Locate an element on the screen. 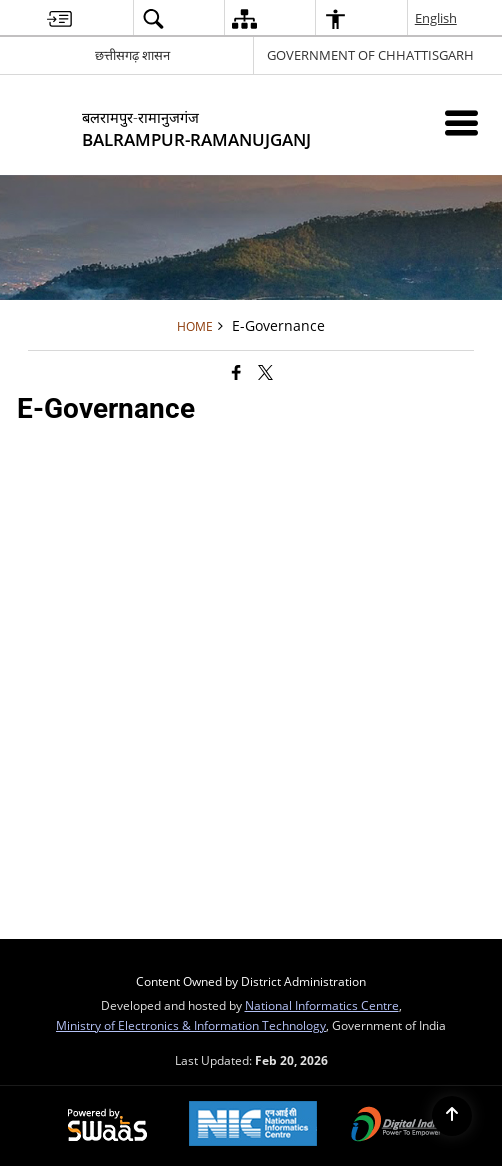 This screenshot has height=1166, width=502. [Powered by Swass - Secure, Scalable and Sugamya Website as a Service, opens in a new window] is located at coordinates (107, 1126).